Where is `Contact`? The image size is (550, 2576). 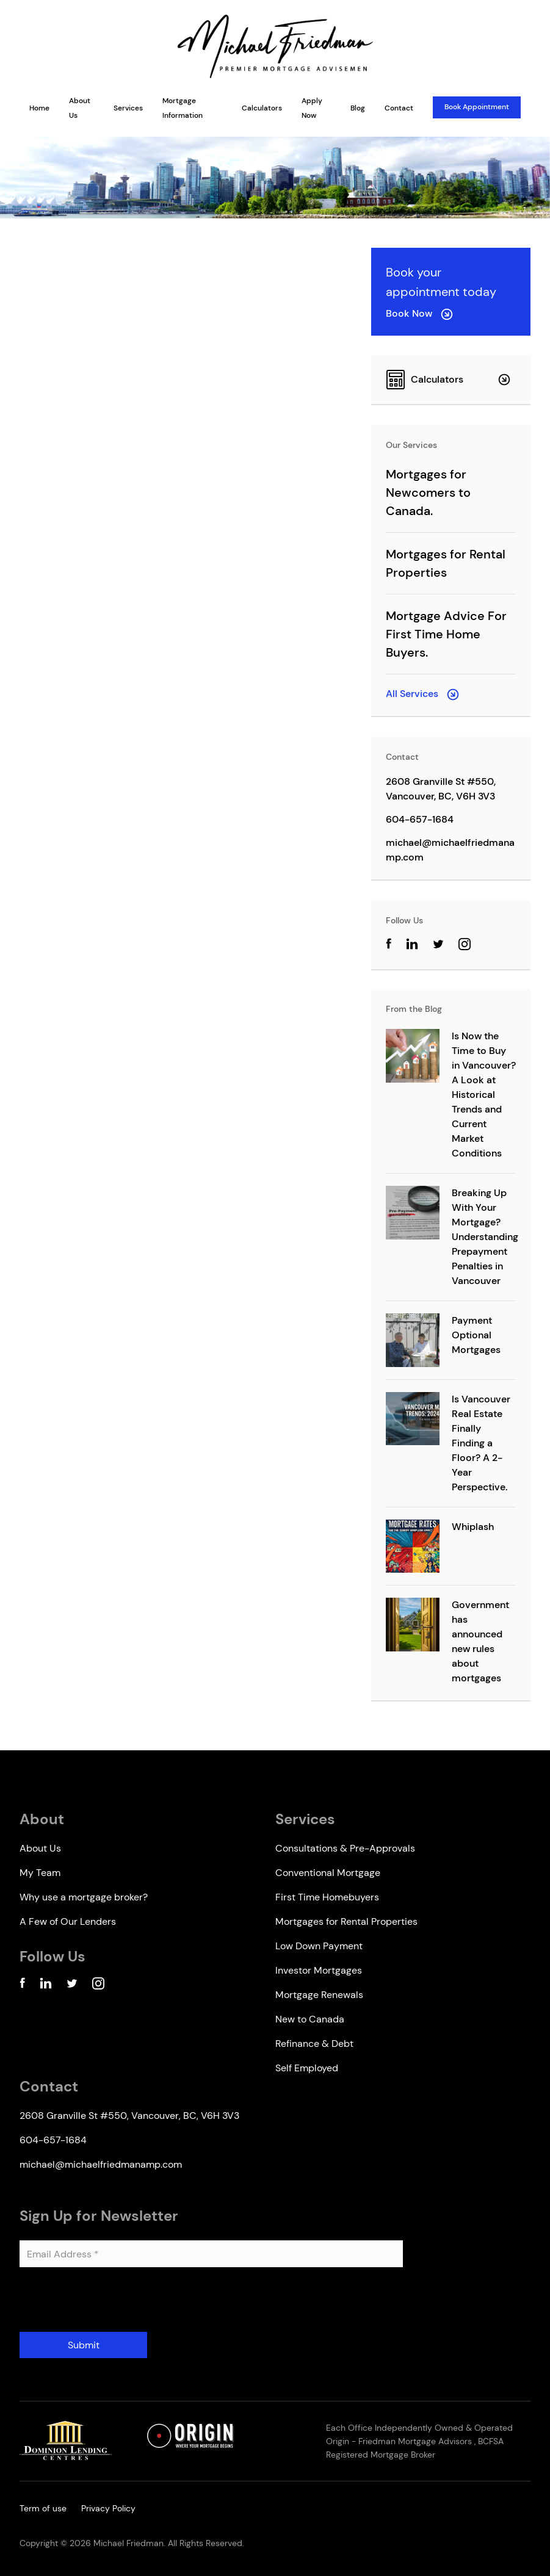 Contact is located at coordinates (399, 108).